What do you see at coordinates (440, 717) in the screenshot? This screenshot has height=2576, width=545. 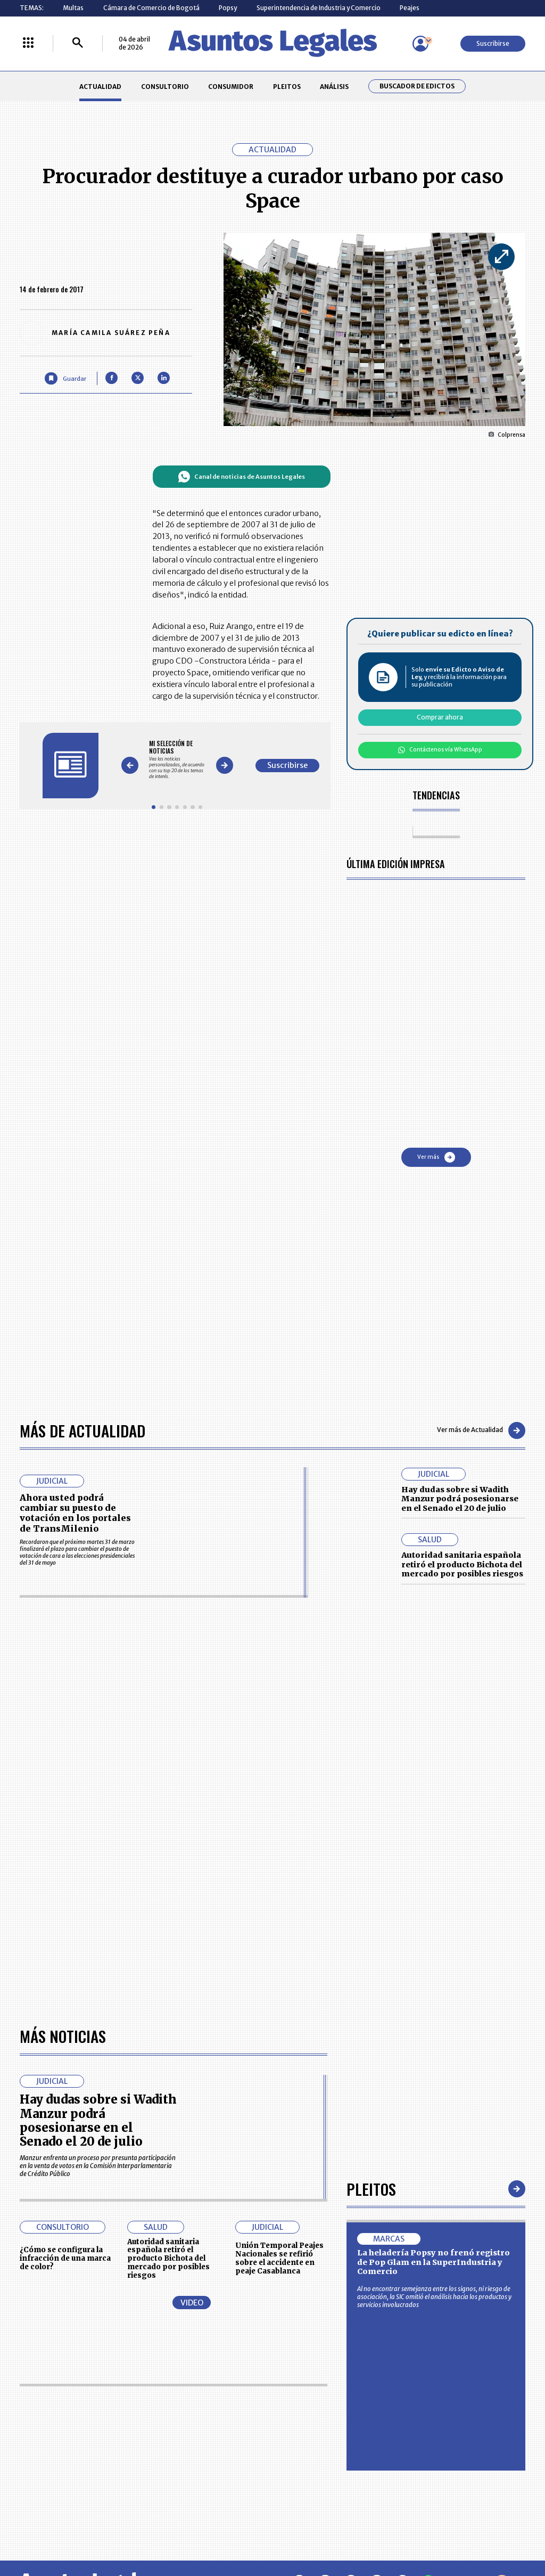 I see `Comprar ahora` at bounding box center [440, 717].